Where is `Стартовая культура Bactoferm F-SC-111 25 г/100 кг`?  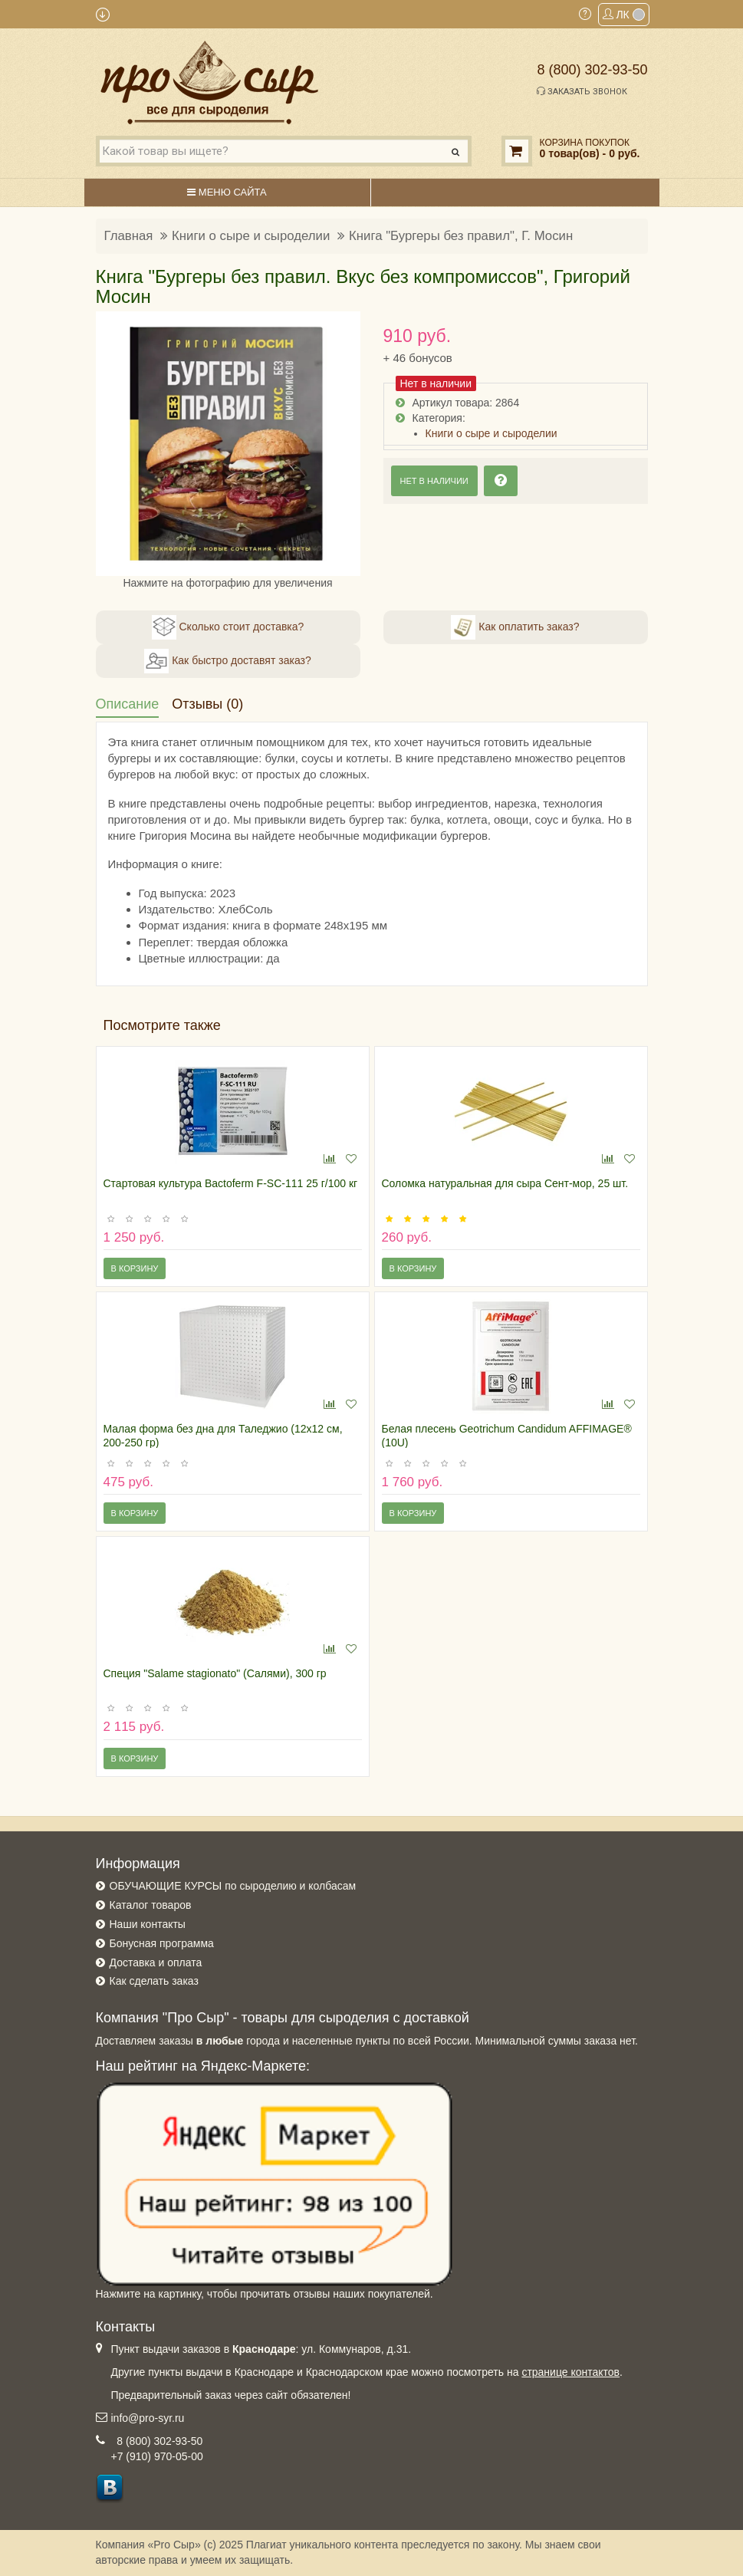
Стартовая культура Bactoferm F-SC-111 25 г/100 кг is located at coordinates (231, 1183).